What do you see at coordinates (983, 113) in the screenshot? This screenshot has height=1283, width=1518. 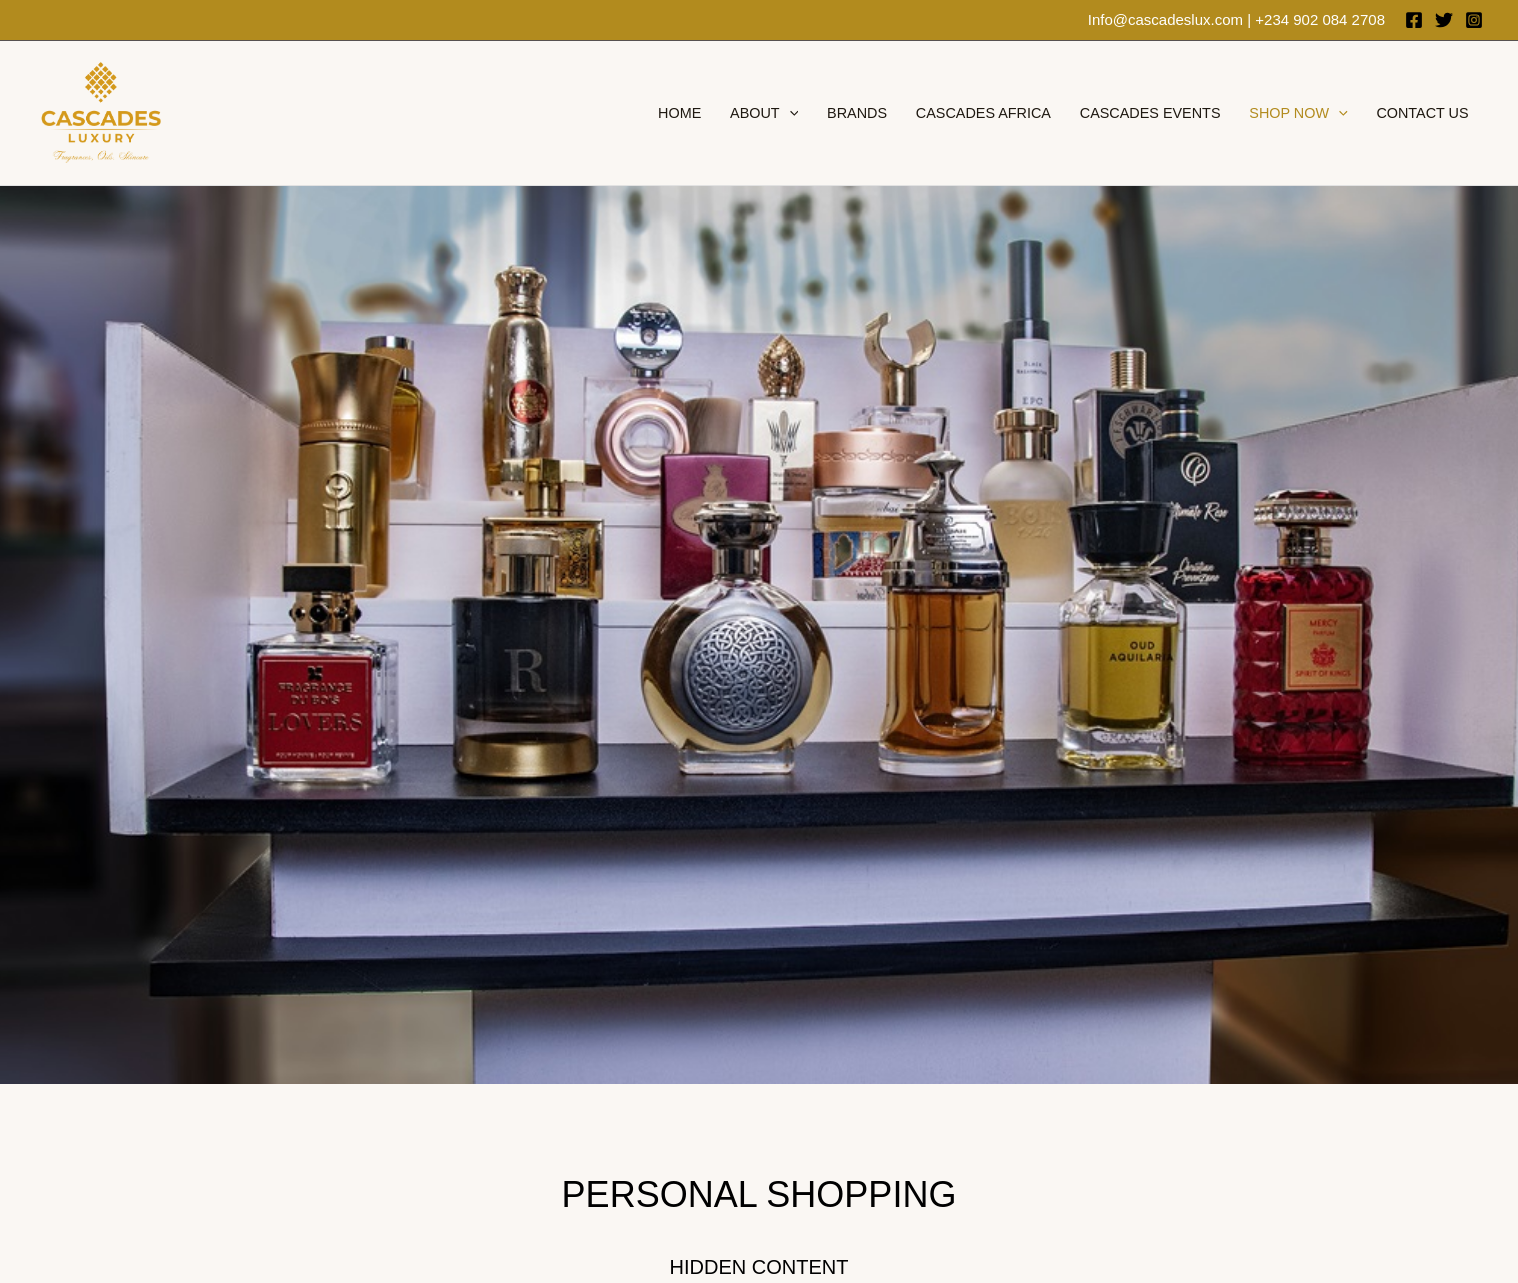 I see `Cascades Africa` at bounding box center [983, 113].